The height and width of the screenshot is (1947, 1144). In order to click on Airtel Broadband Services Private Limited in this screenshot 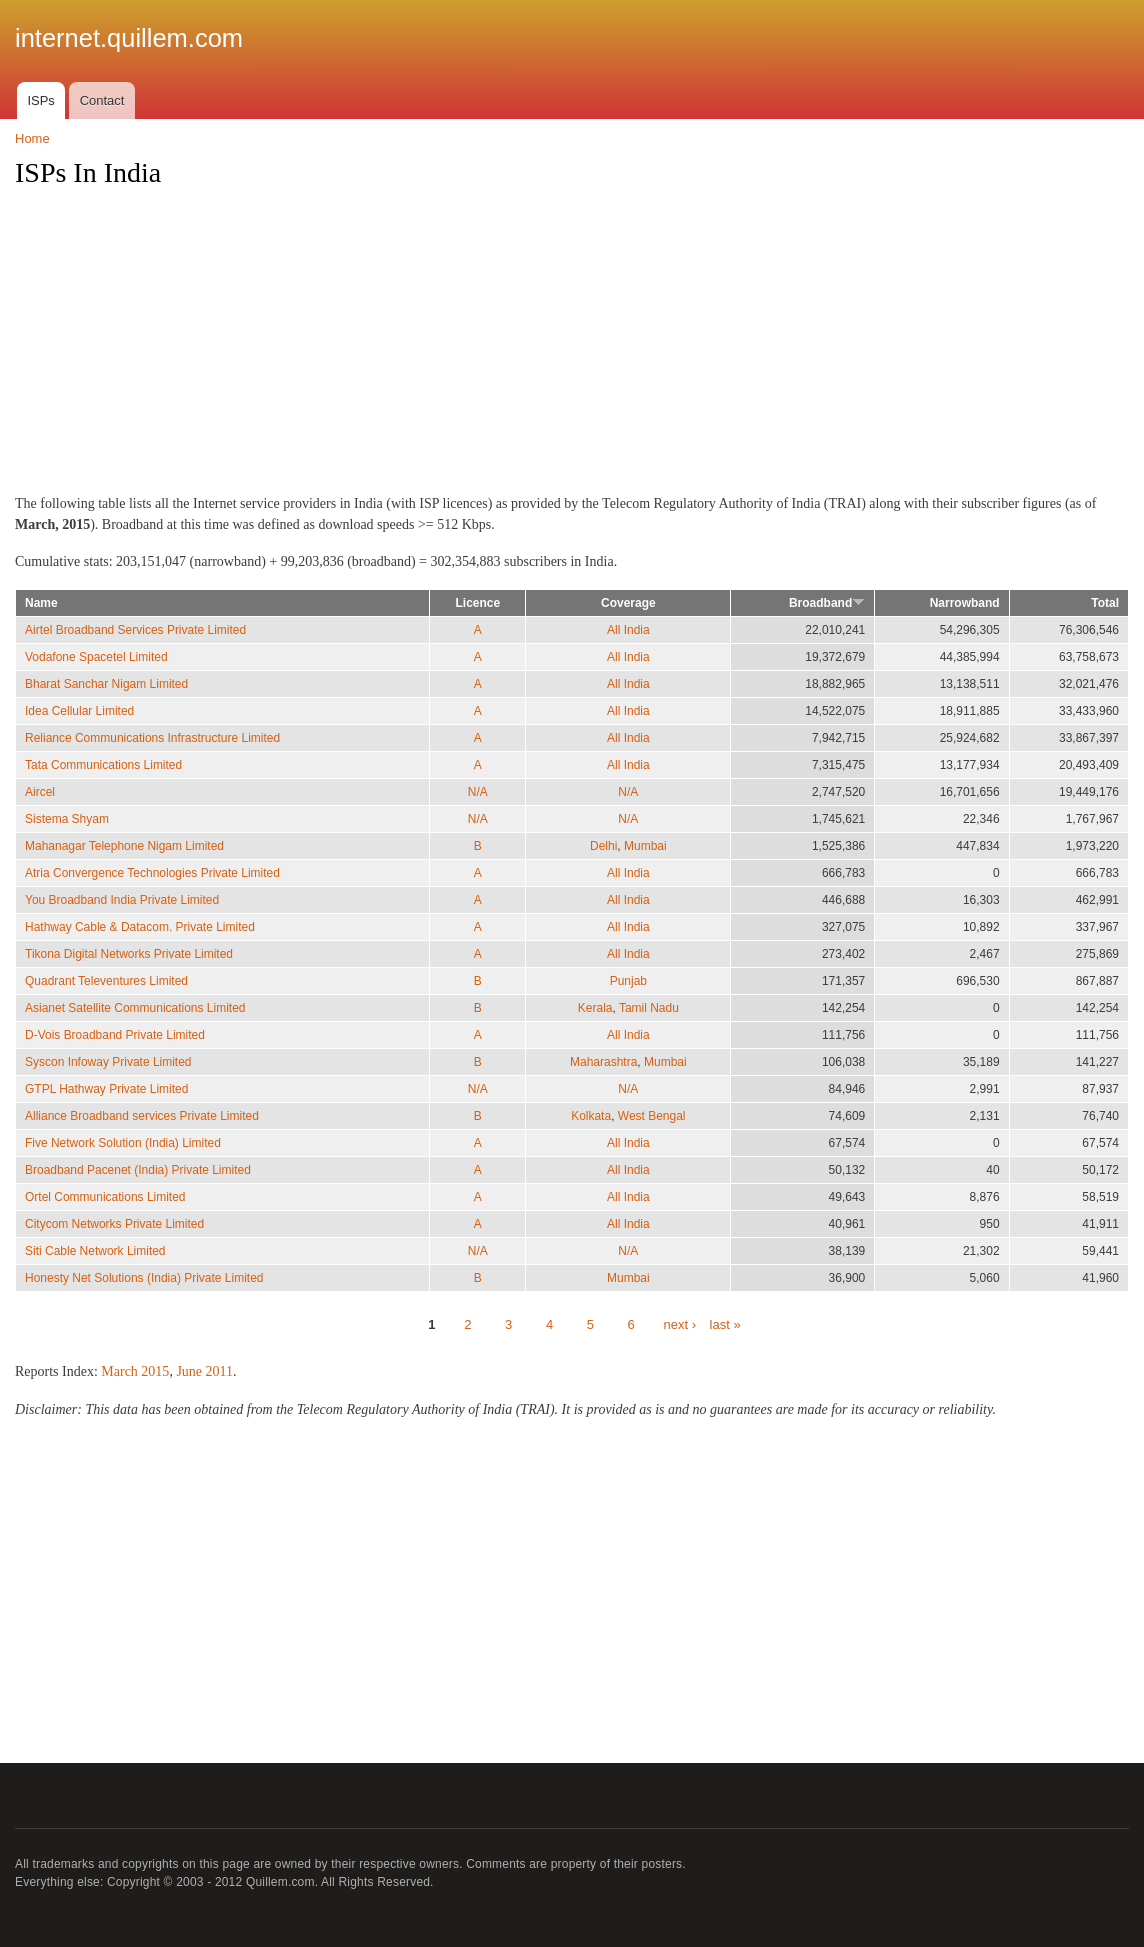, I will do `click(135, 630)`.